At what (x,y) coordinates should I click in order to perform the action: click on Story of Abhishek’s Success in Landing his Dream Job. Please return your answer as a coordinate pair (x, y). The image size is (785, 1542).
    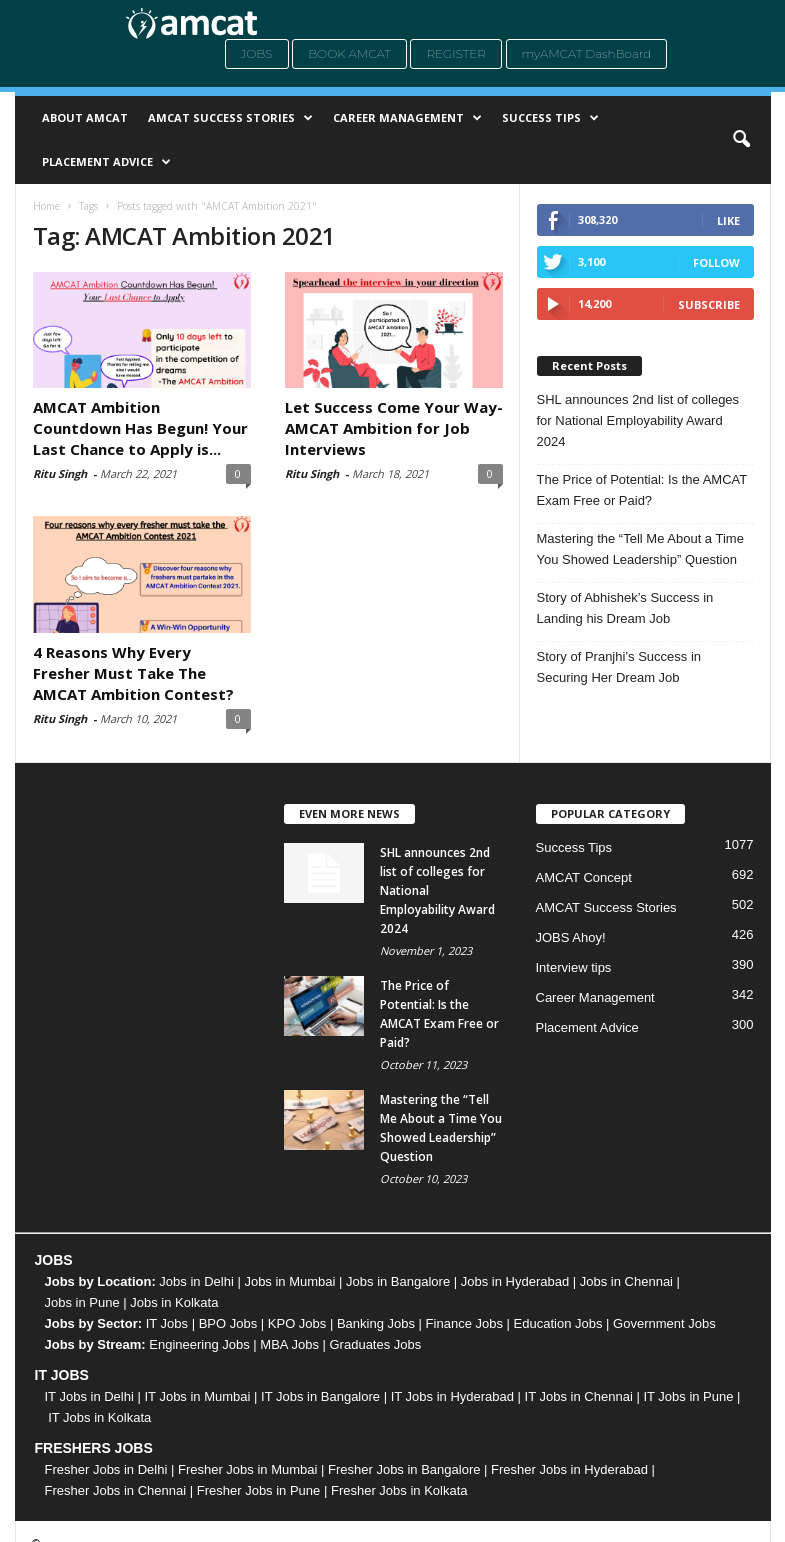
    Looking at the image, I should click on (625, 608).